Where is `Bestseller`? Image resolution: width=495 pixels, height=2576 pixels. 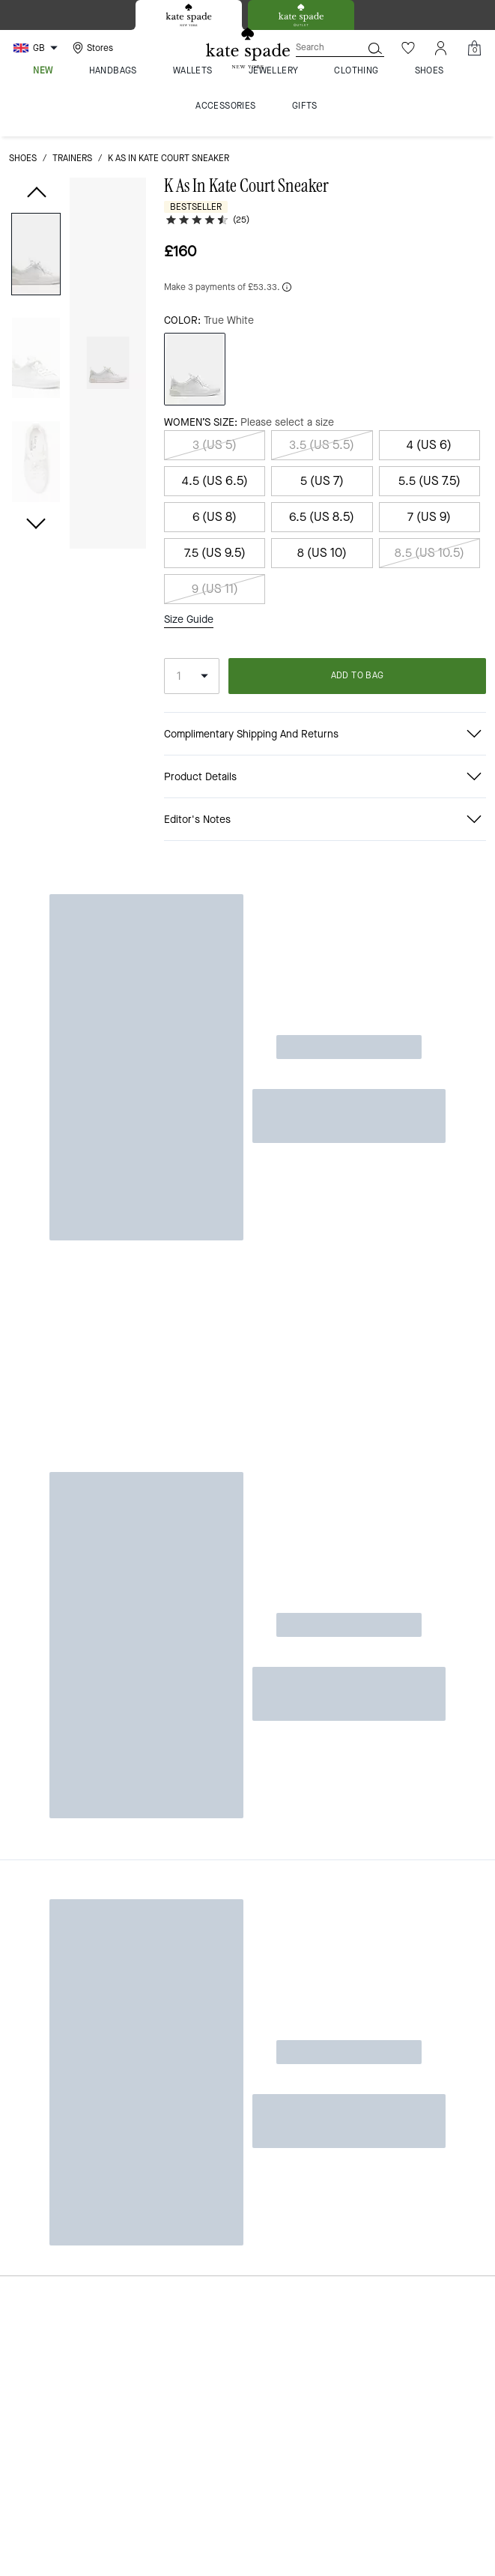 Bestseller is located at coordinates (196, 207).